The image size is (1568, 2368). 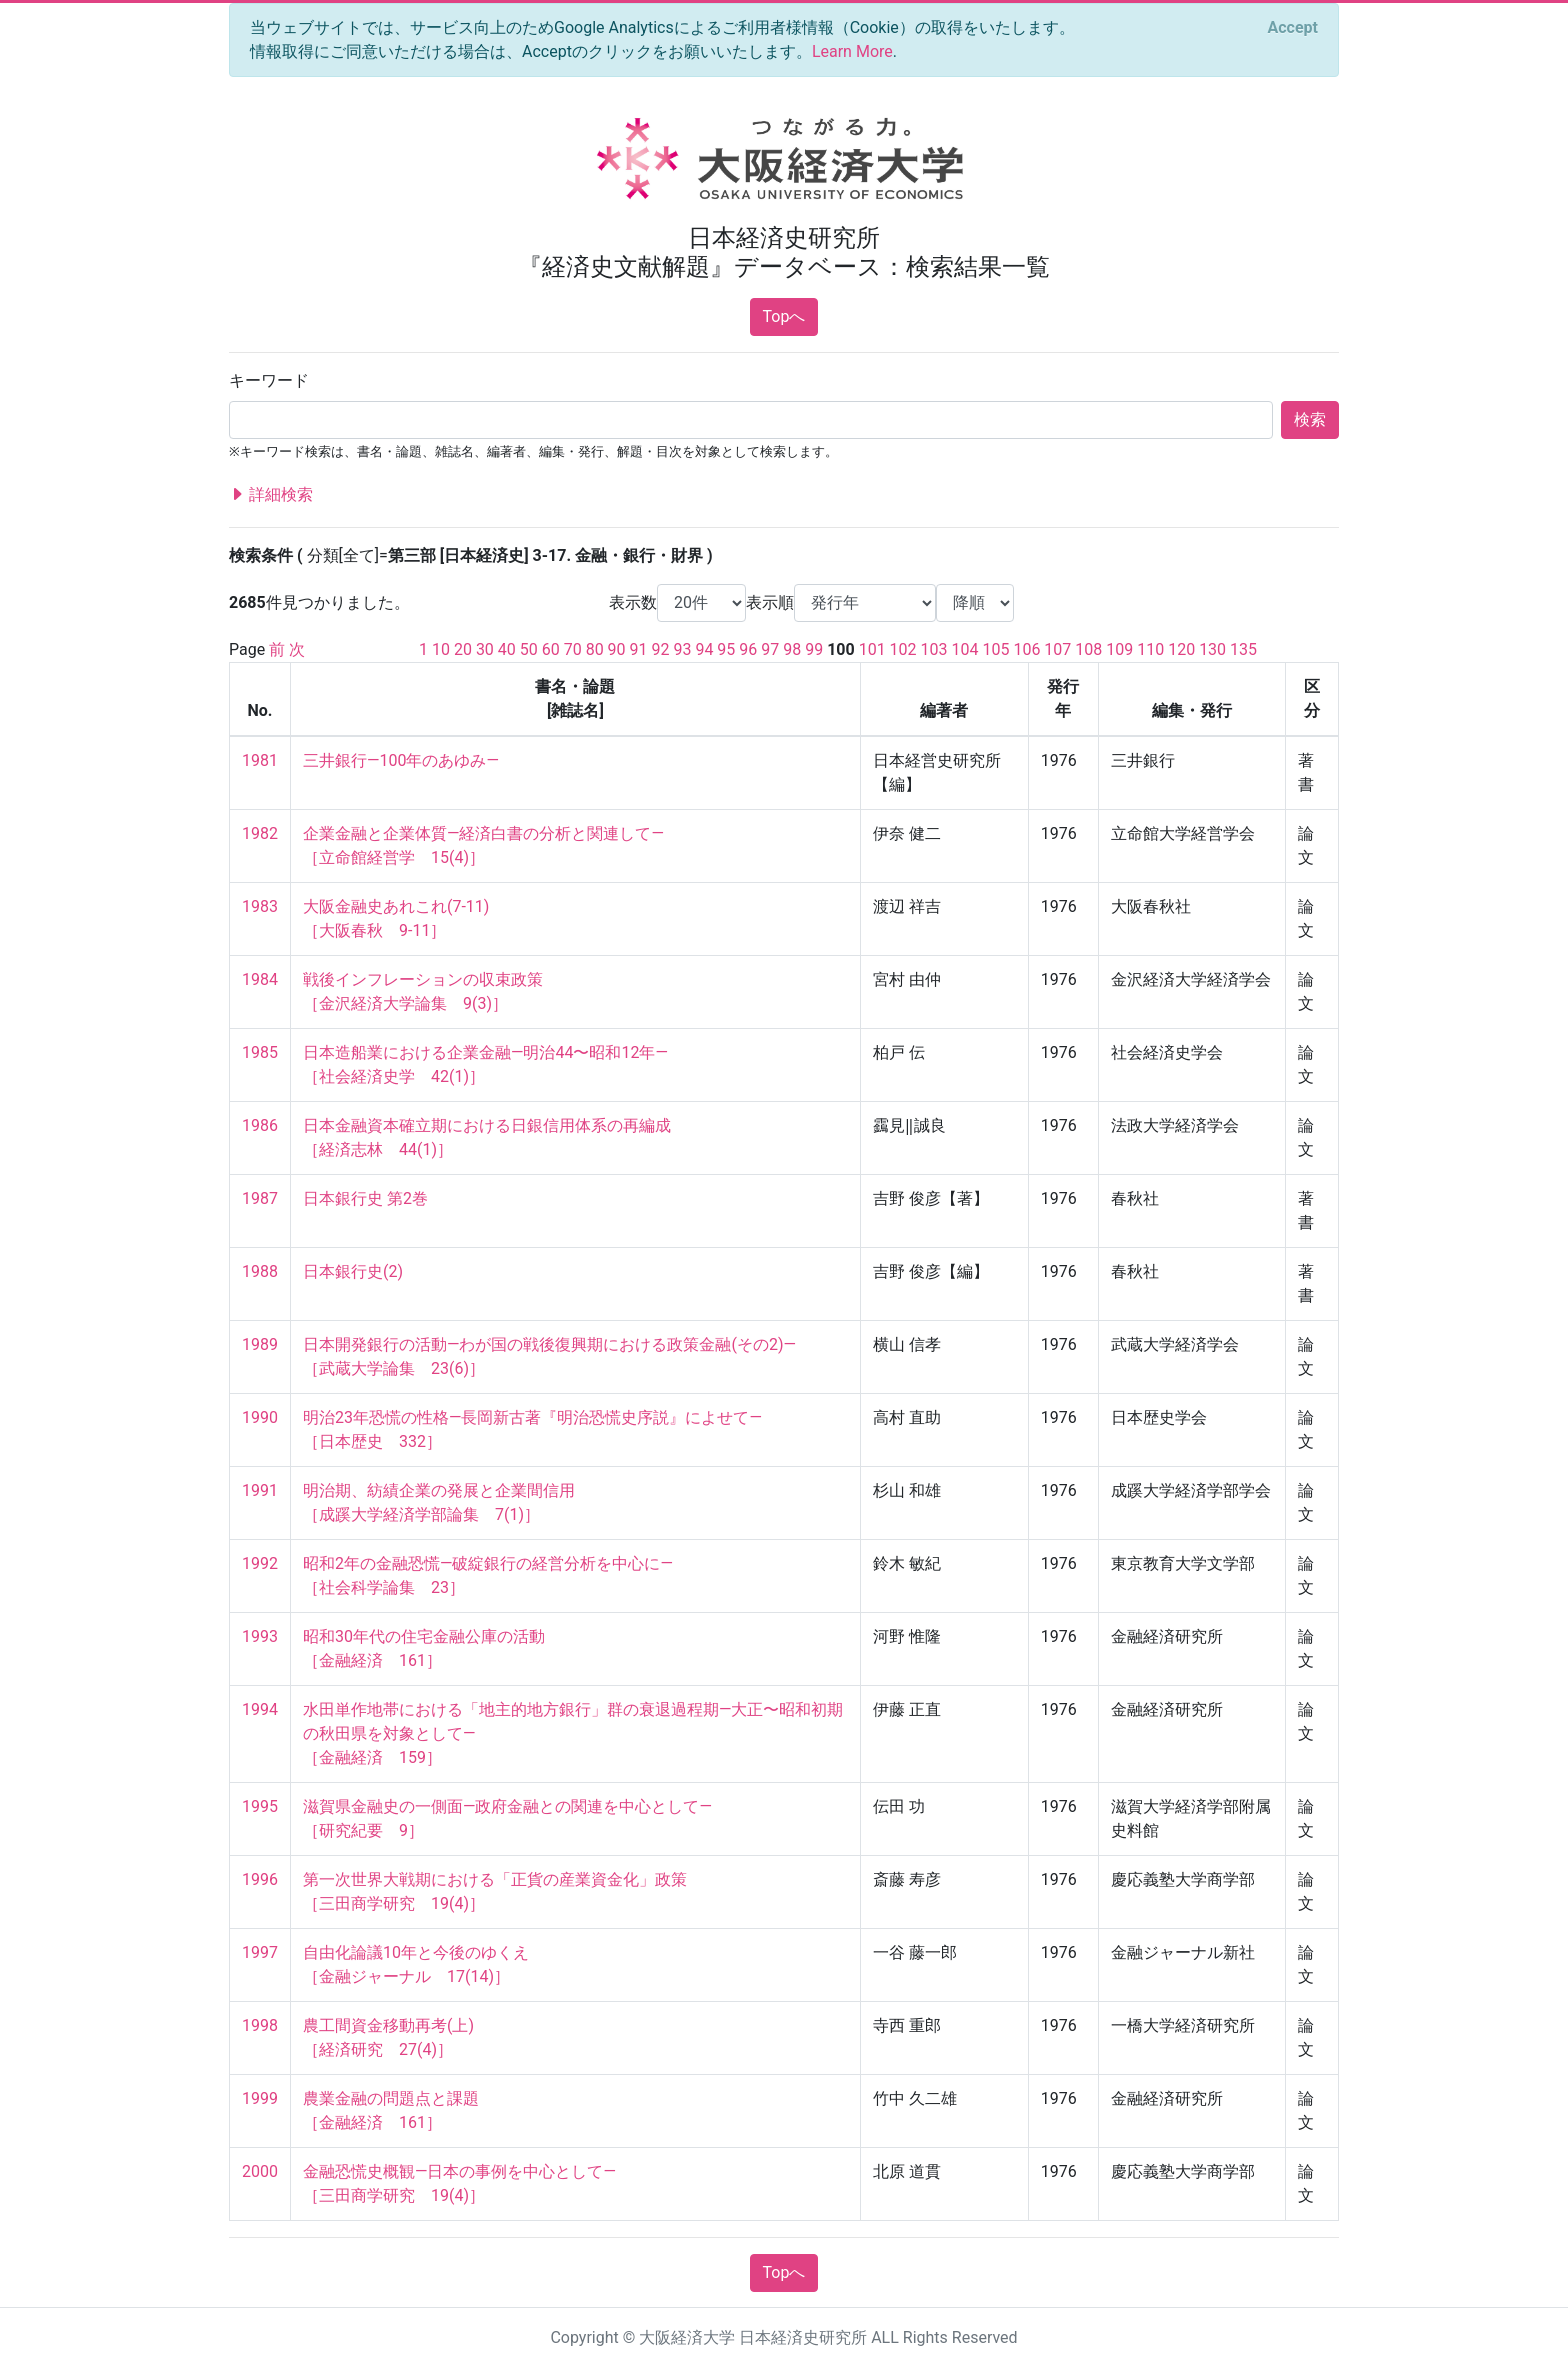 I want to click on 20, so click(x=463, y=649).